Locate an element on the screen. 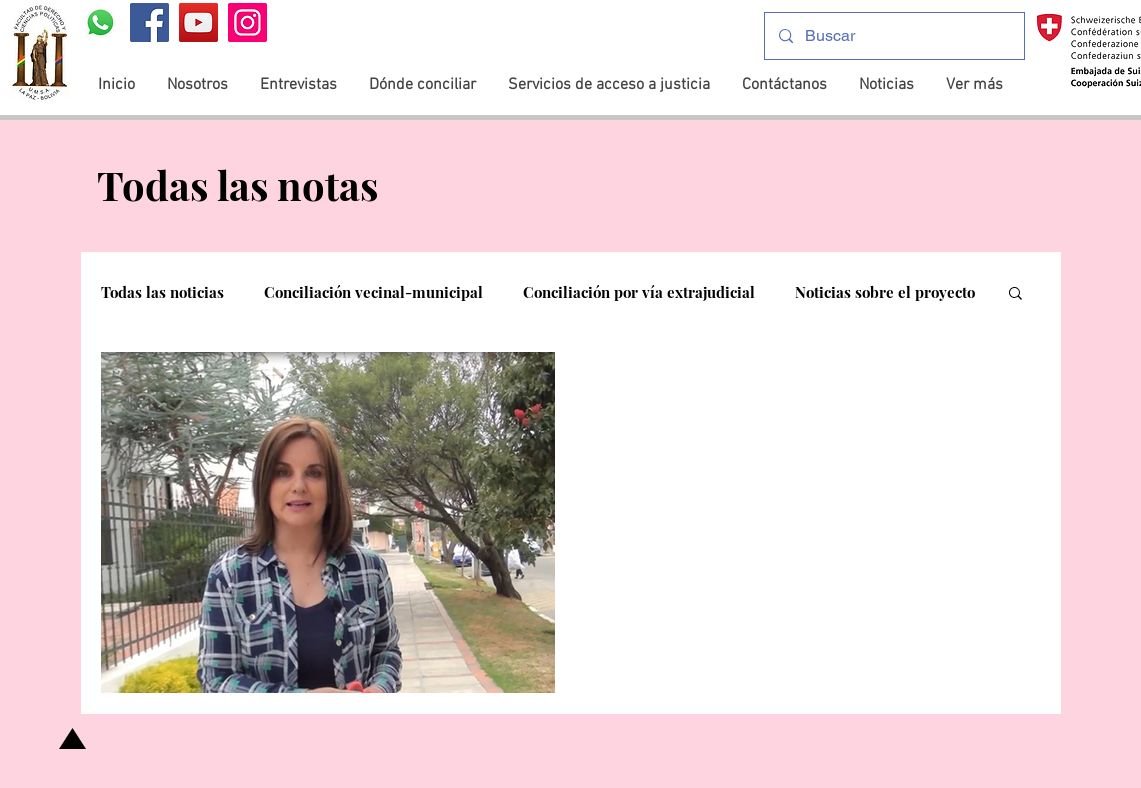  Noticias sobre el proyecto is located at coordinates (885, 292).